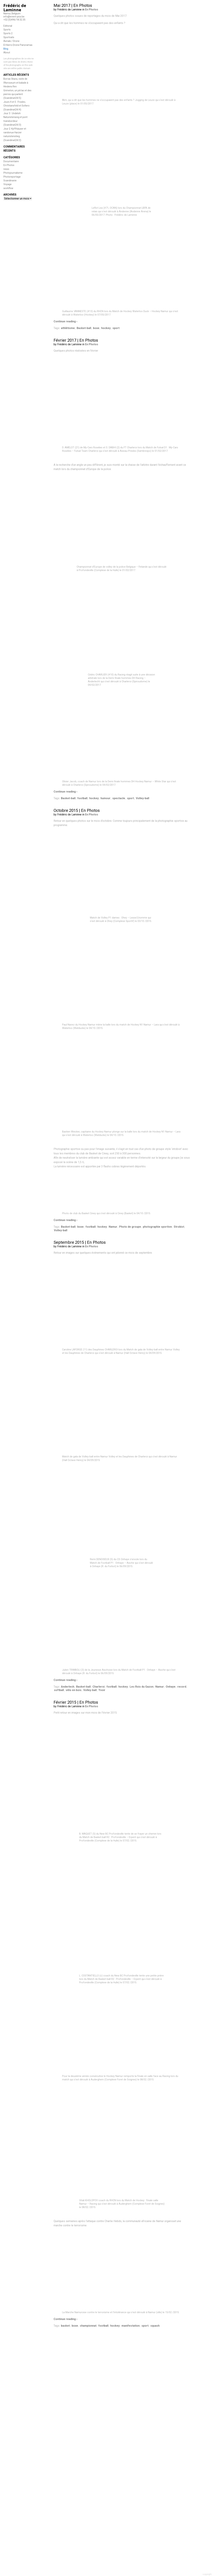 The image size is (213, 2576). What do you see at coordinates (130, 1226) in the screenshot?
I see `Photo de groupe` at bounding box center [130, 1226].